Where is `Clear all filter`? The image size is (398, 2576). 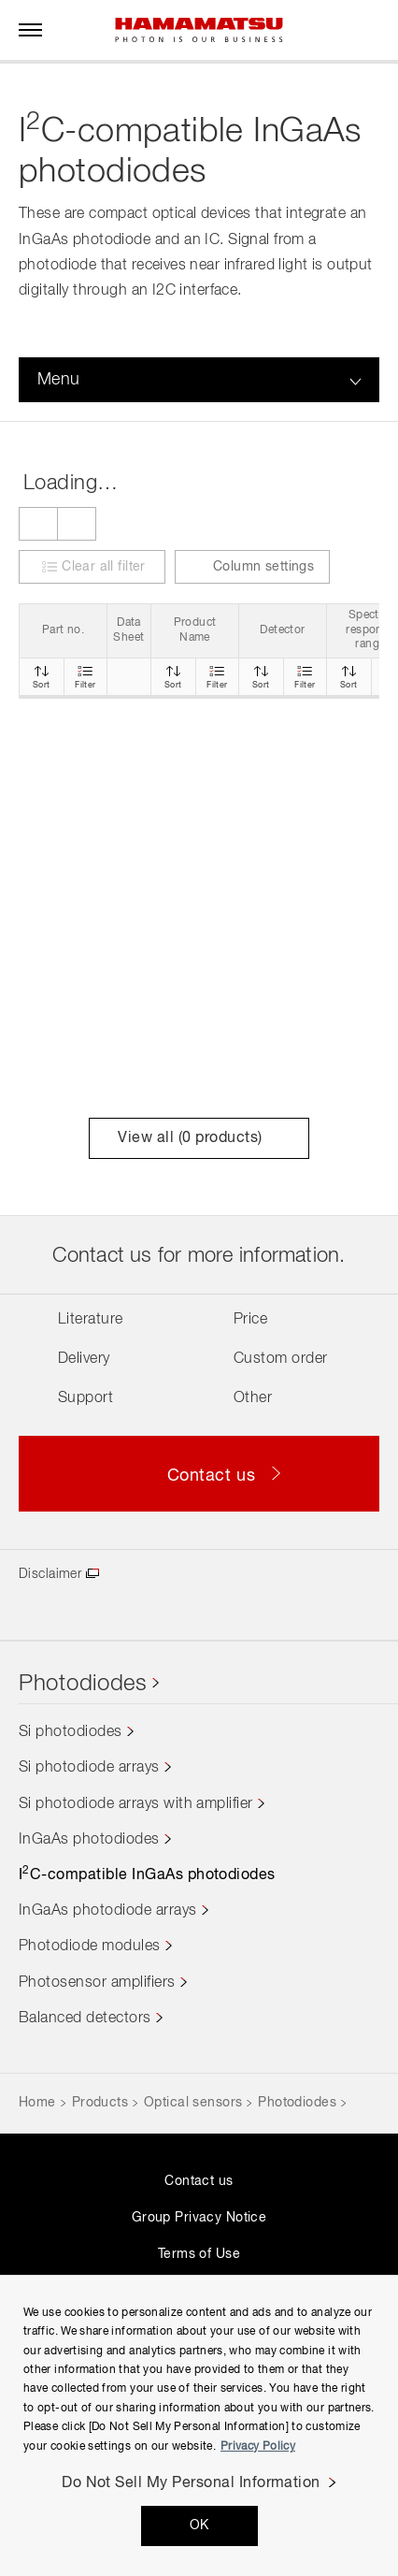 Clear all filter is located at coordinates (104, 566).